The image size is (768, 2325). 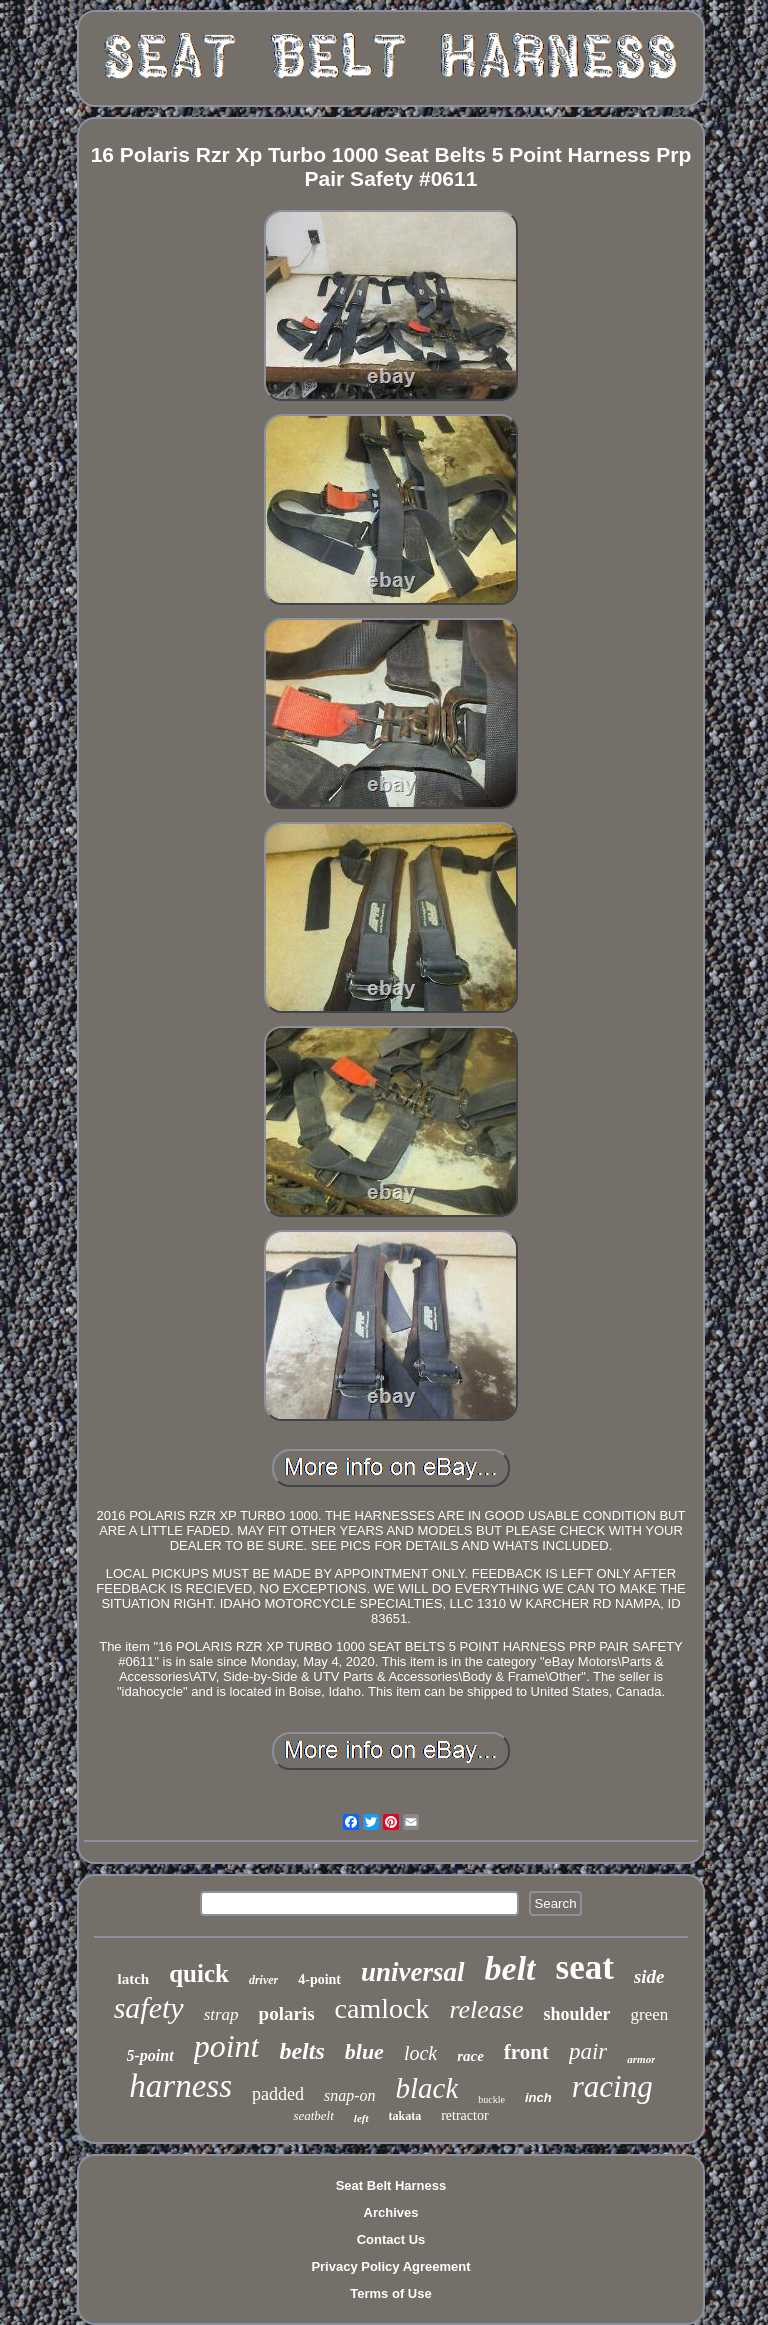 What do you see at coordinates (391, 2185) in the screenshot?
I see `Seat Belt Harness` at bounding box center [391, 2185].